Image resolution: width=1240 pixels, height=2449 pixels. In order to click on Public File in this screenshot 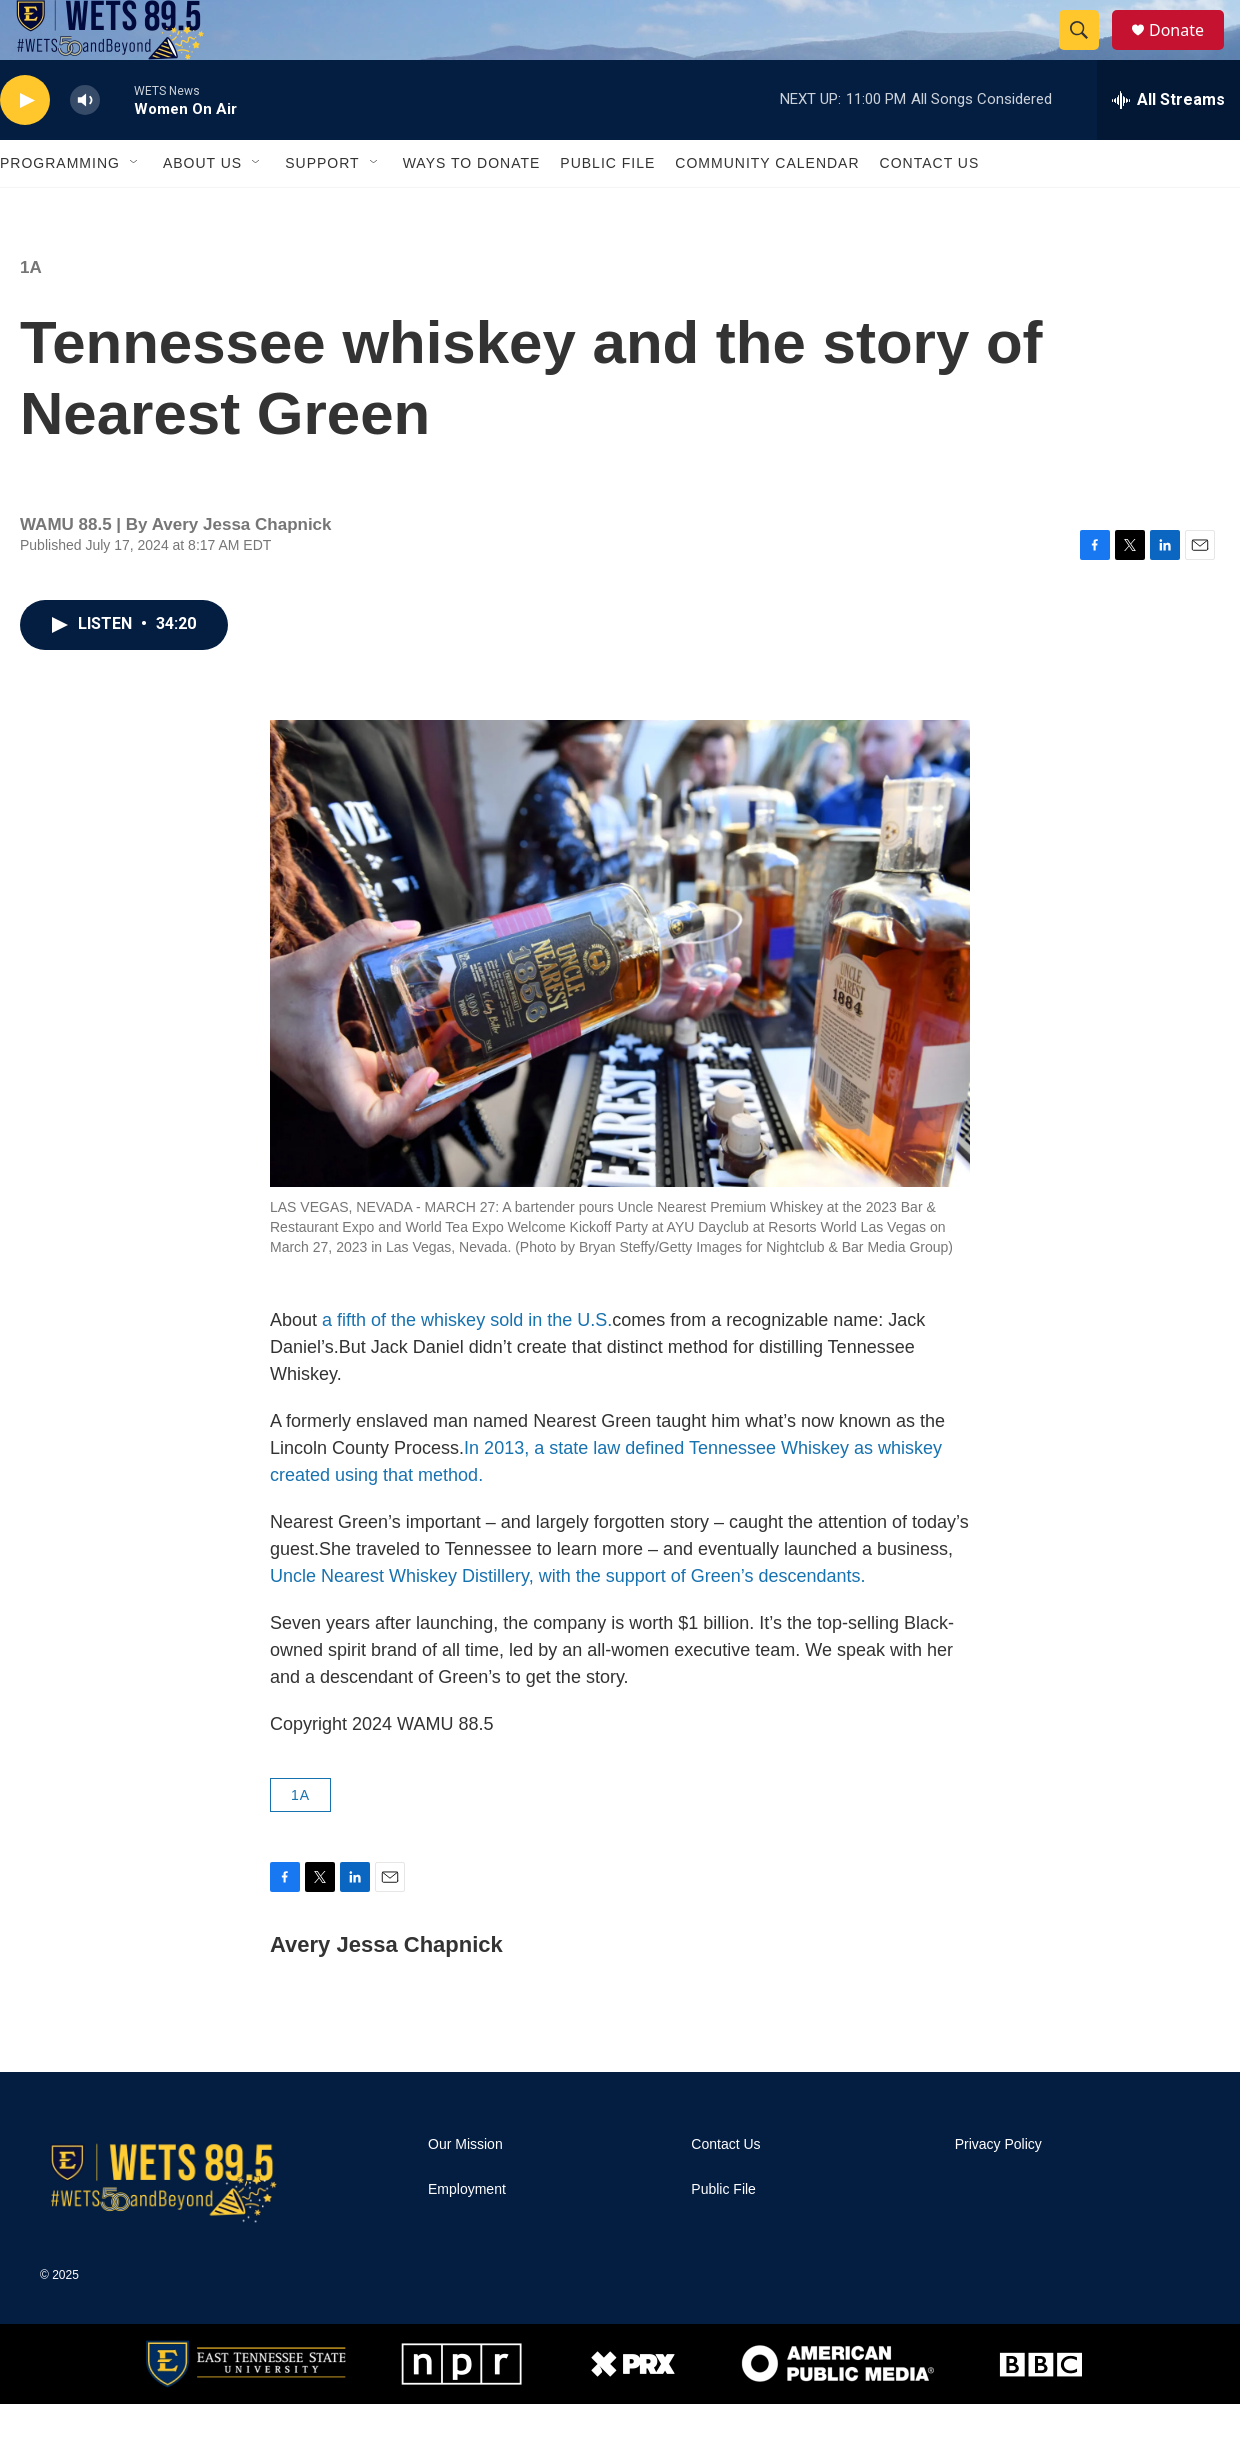, I will do `click(607, 208)`.